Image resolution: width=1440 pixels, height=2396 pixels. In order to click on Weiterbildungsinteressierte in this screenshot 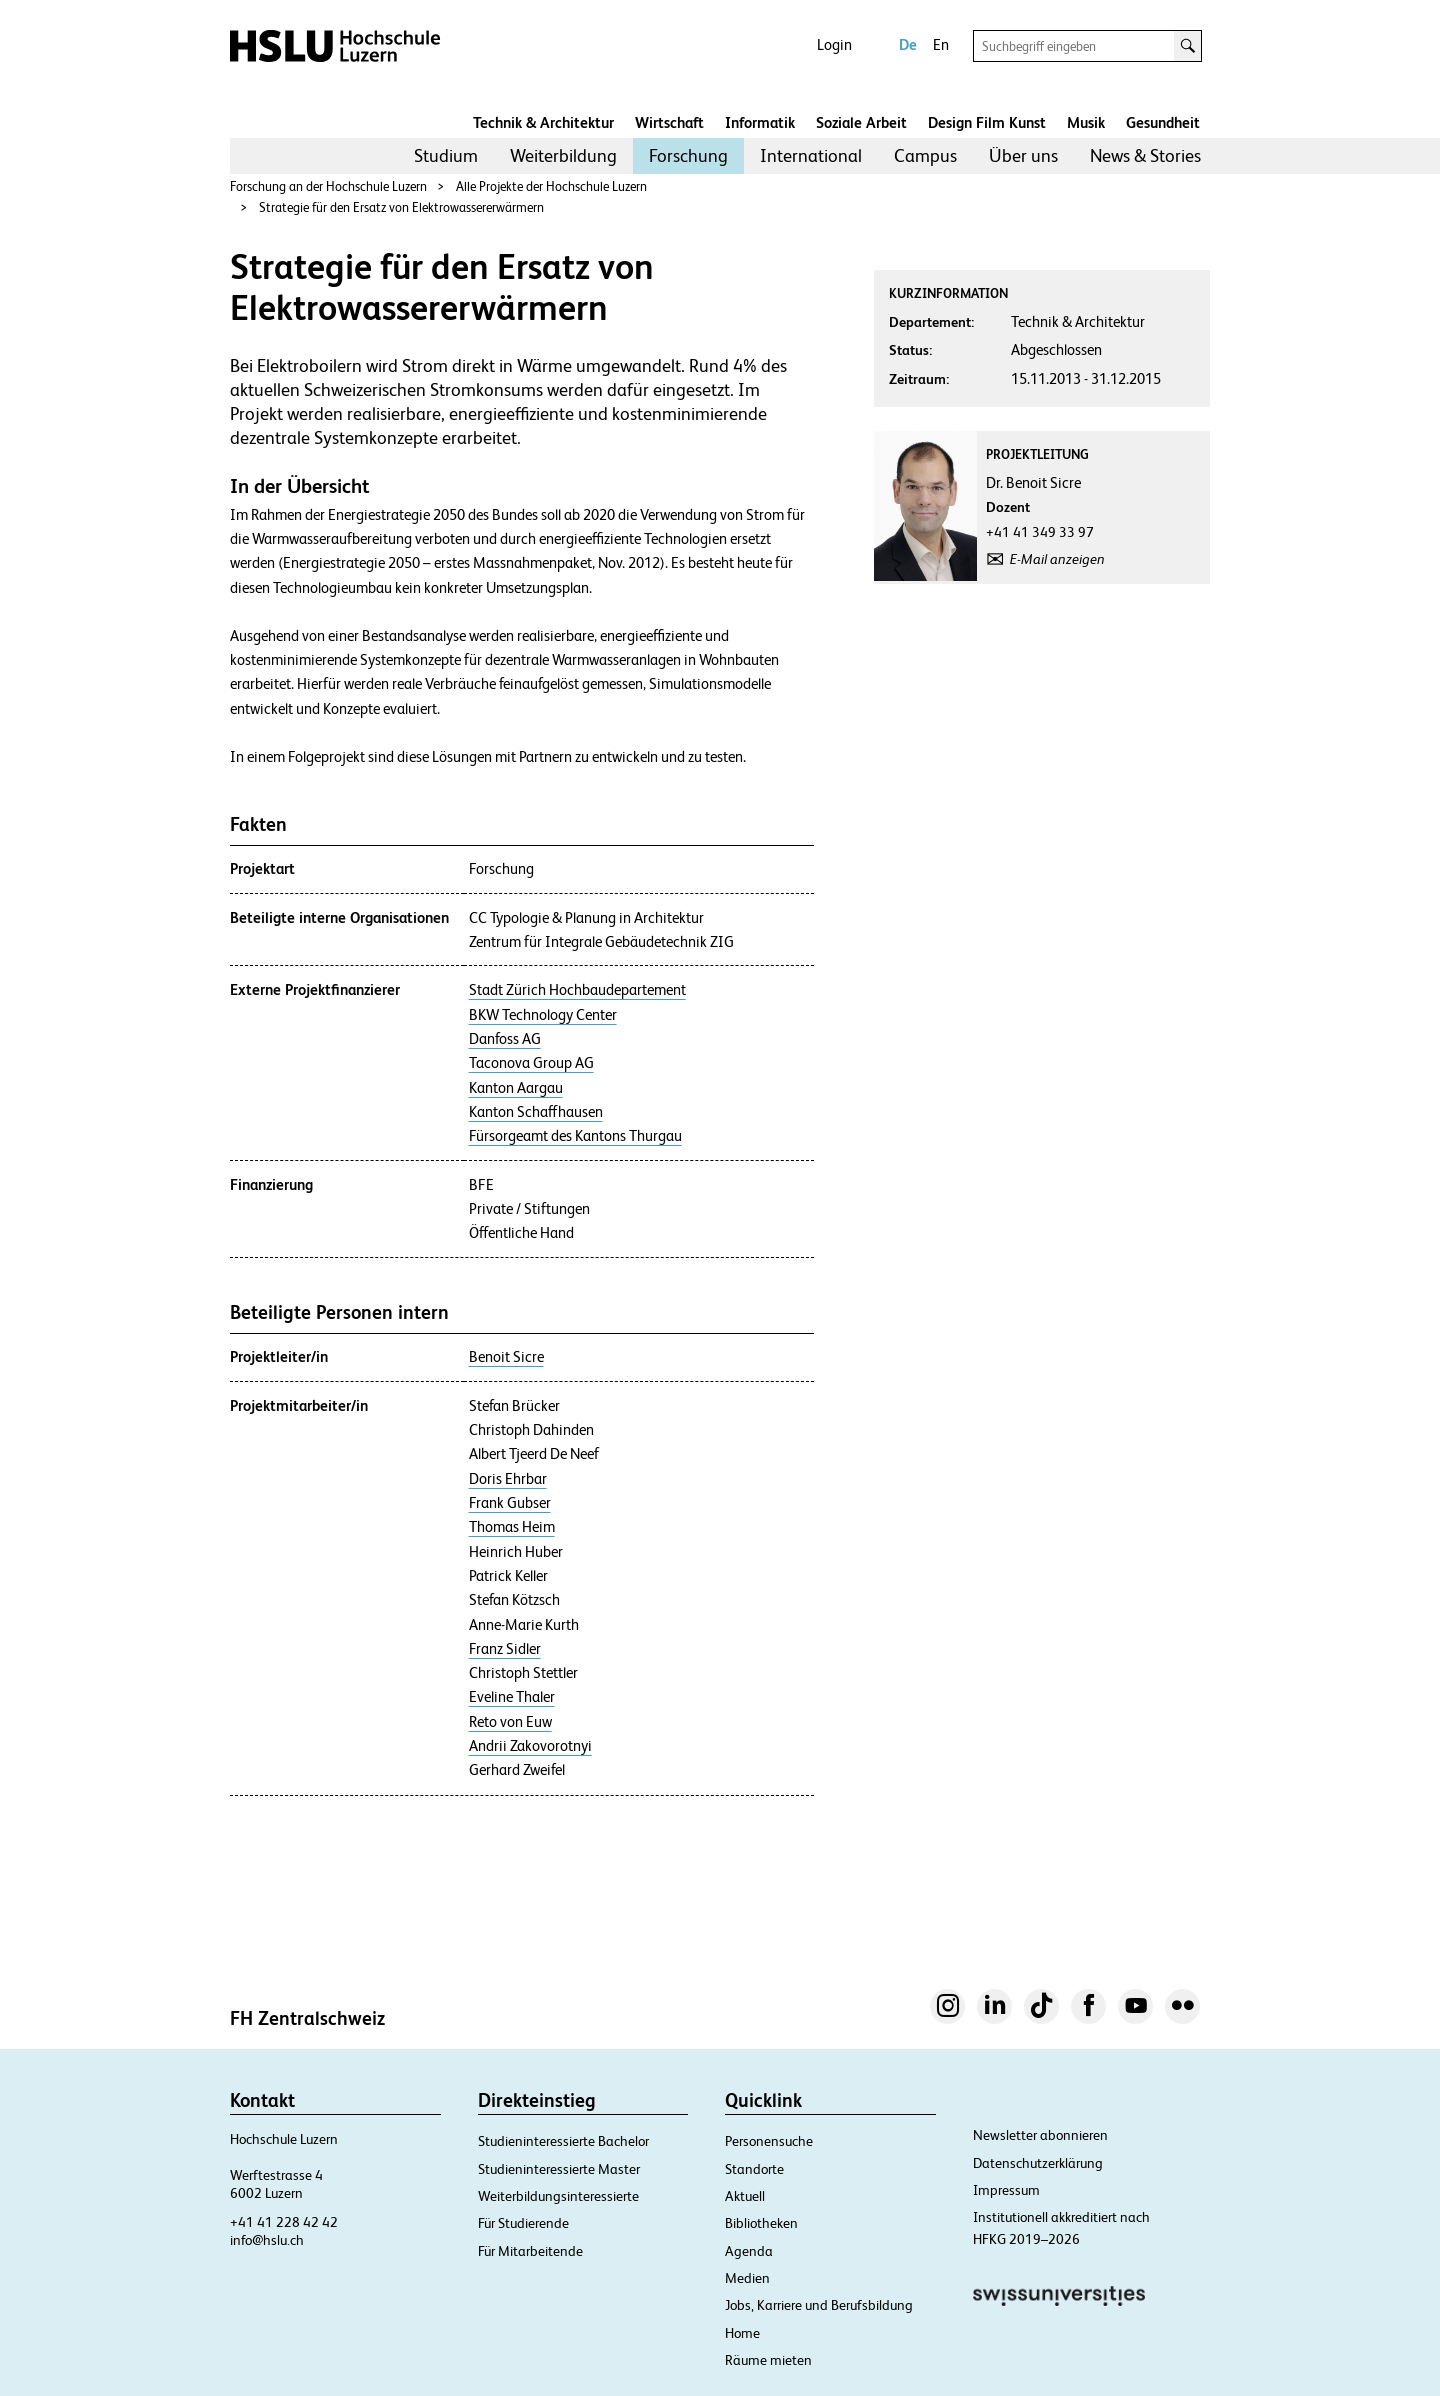, I will do `click(558, 2196)`.